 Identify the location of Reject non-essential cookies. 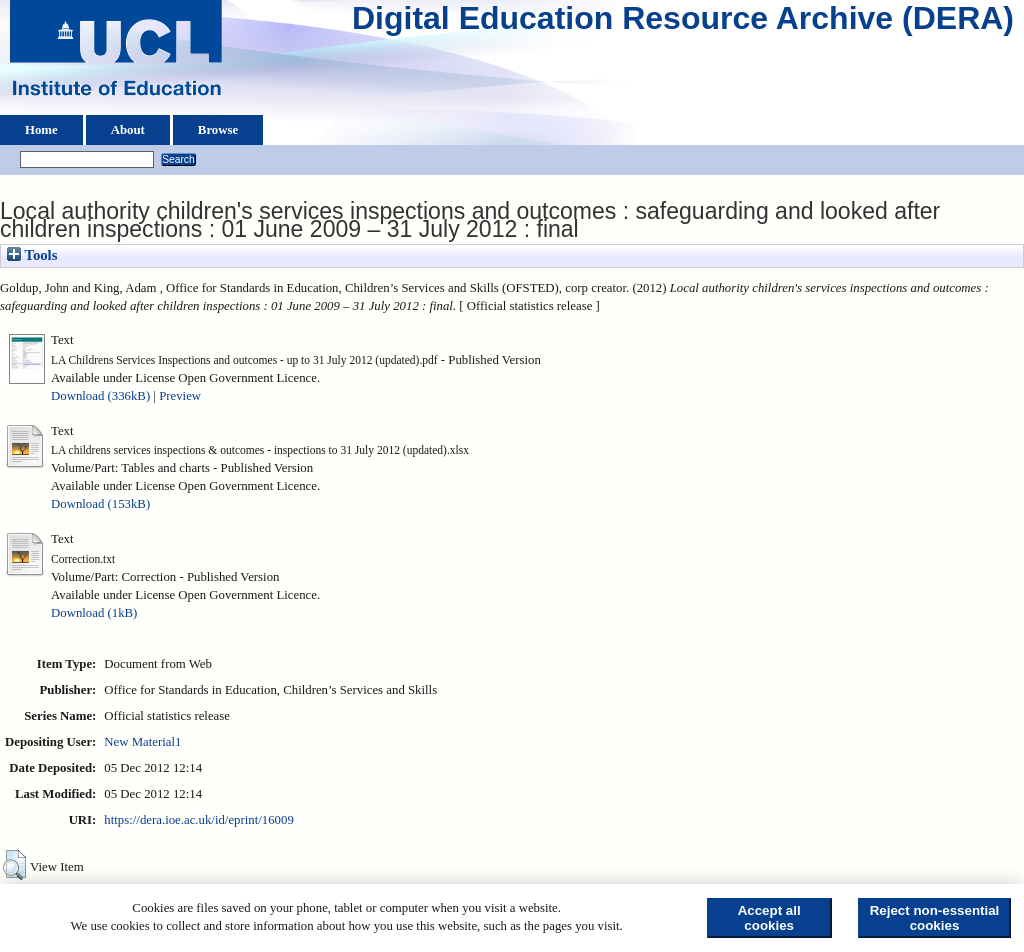
(935, 918).